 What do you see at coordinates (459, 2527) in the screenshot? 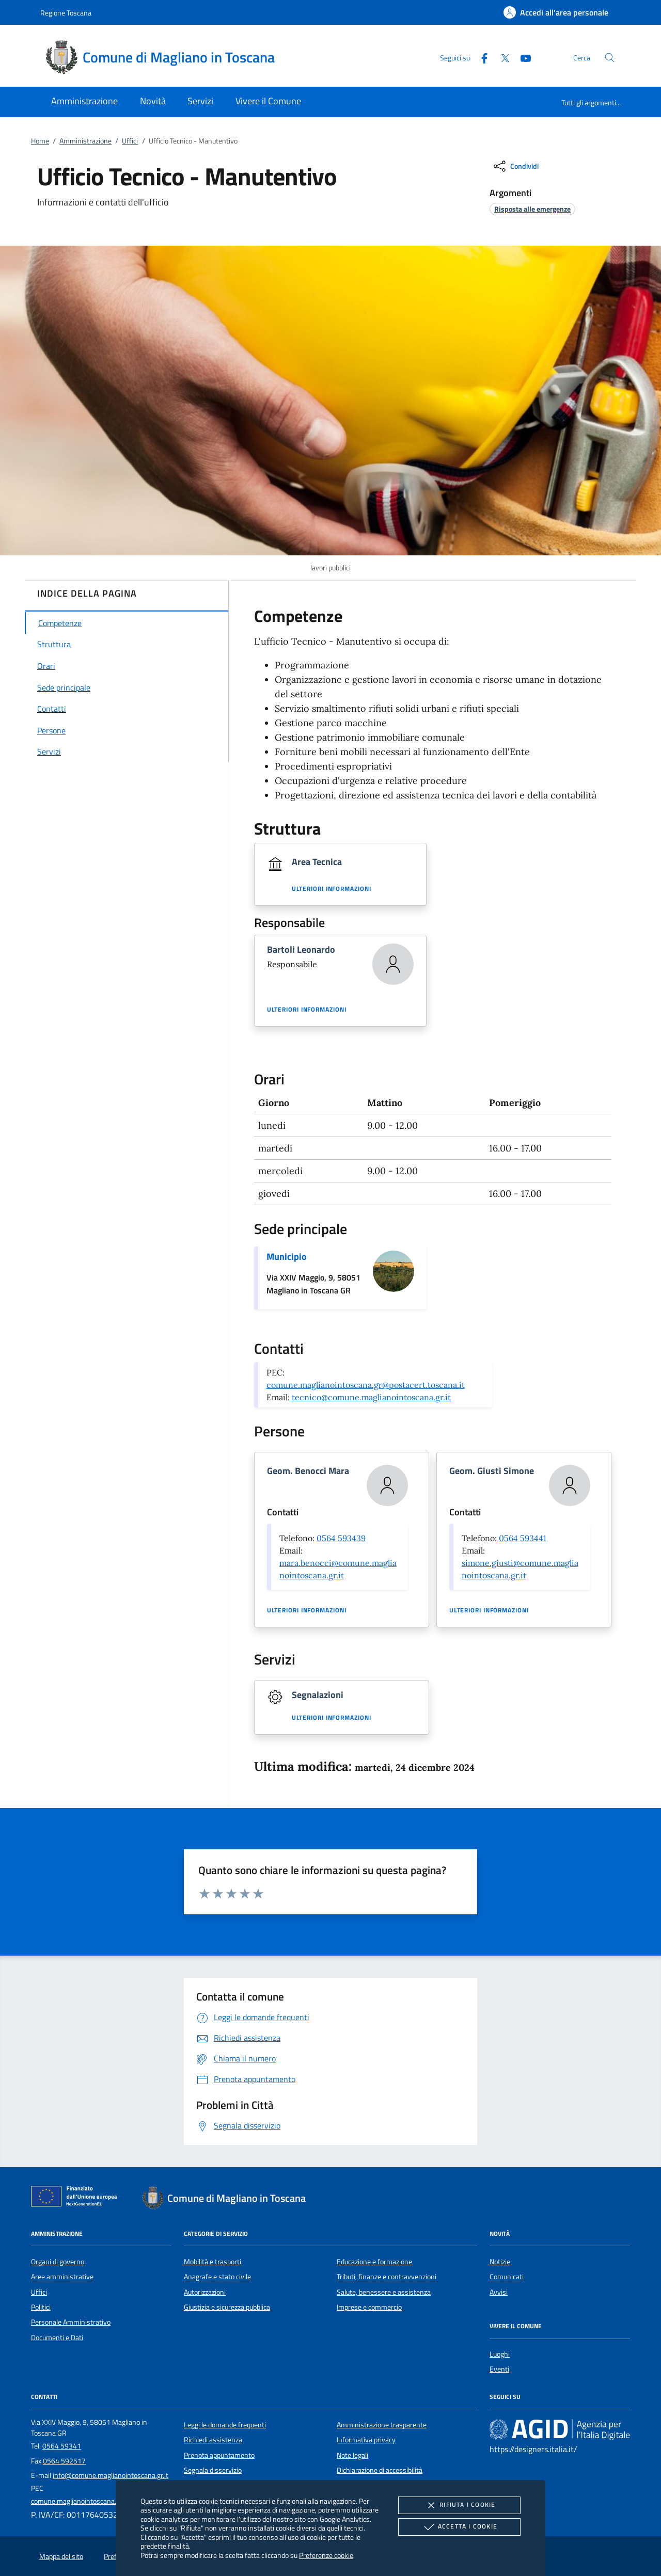
I see `Accetta` at bounding box center [459, 2527].